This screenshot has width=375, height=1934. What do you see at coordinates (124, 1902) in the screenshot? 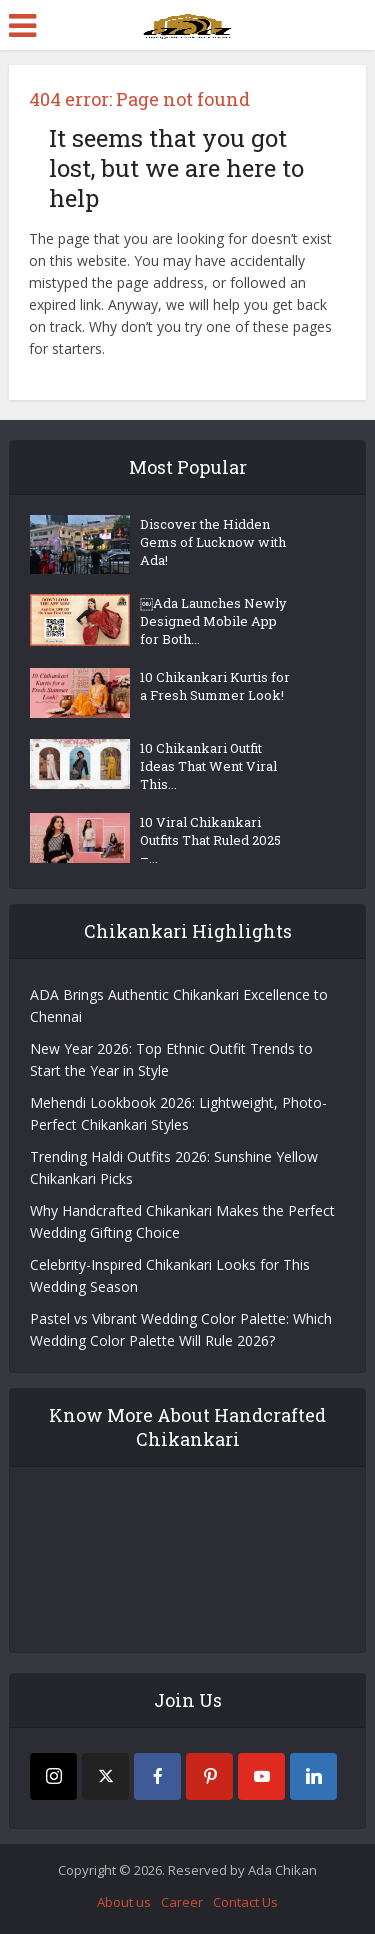
I see `About us` at bounding box center [124, 1902].